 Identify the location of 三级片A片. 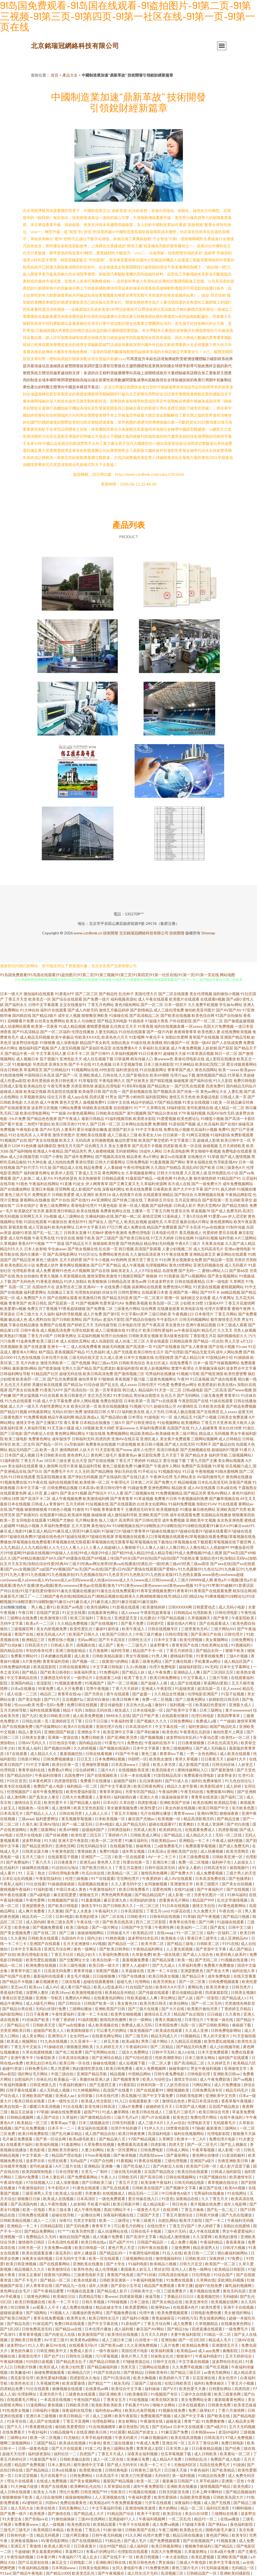
(106, 1770).